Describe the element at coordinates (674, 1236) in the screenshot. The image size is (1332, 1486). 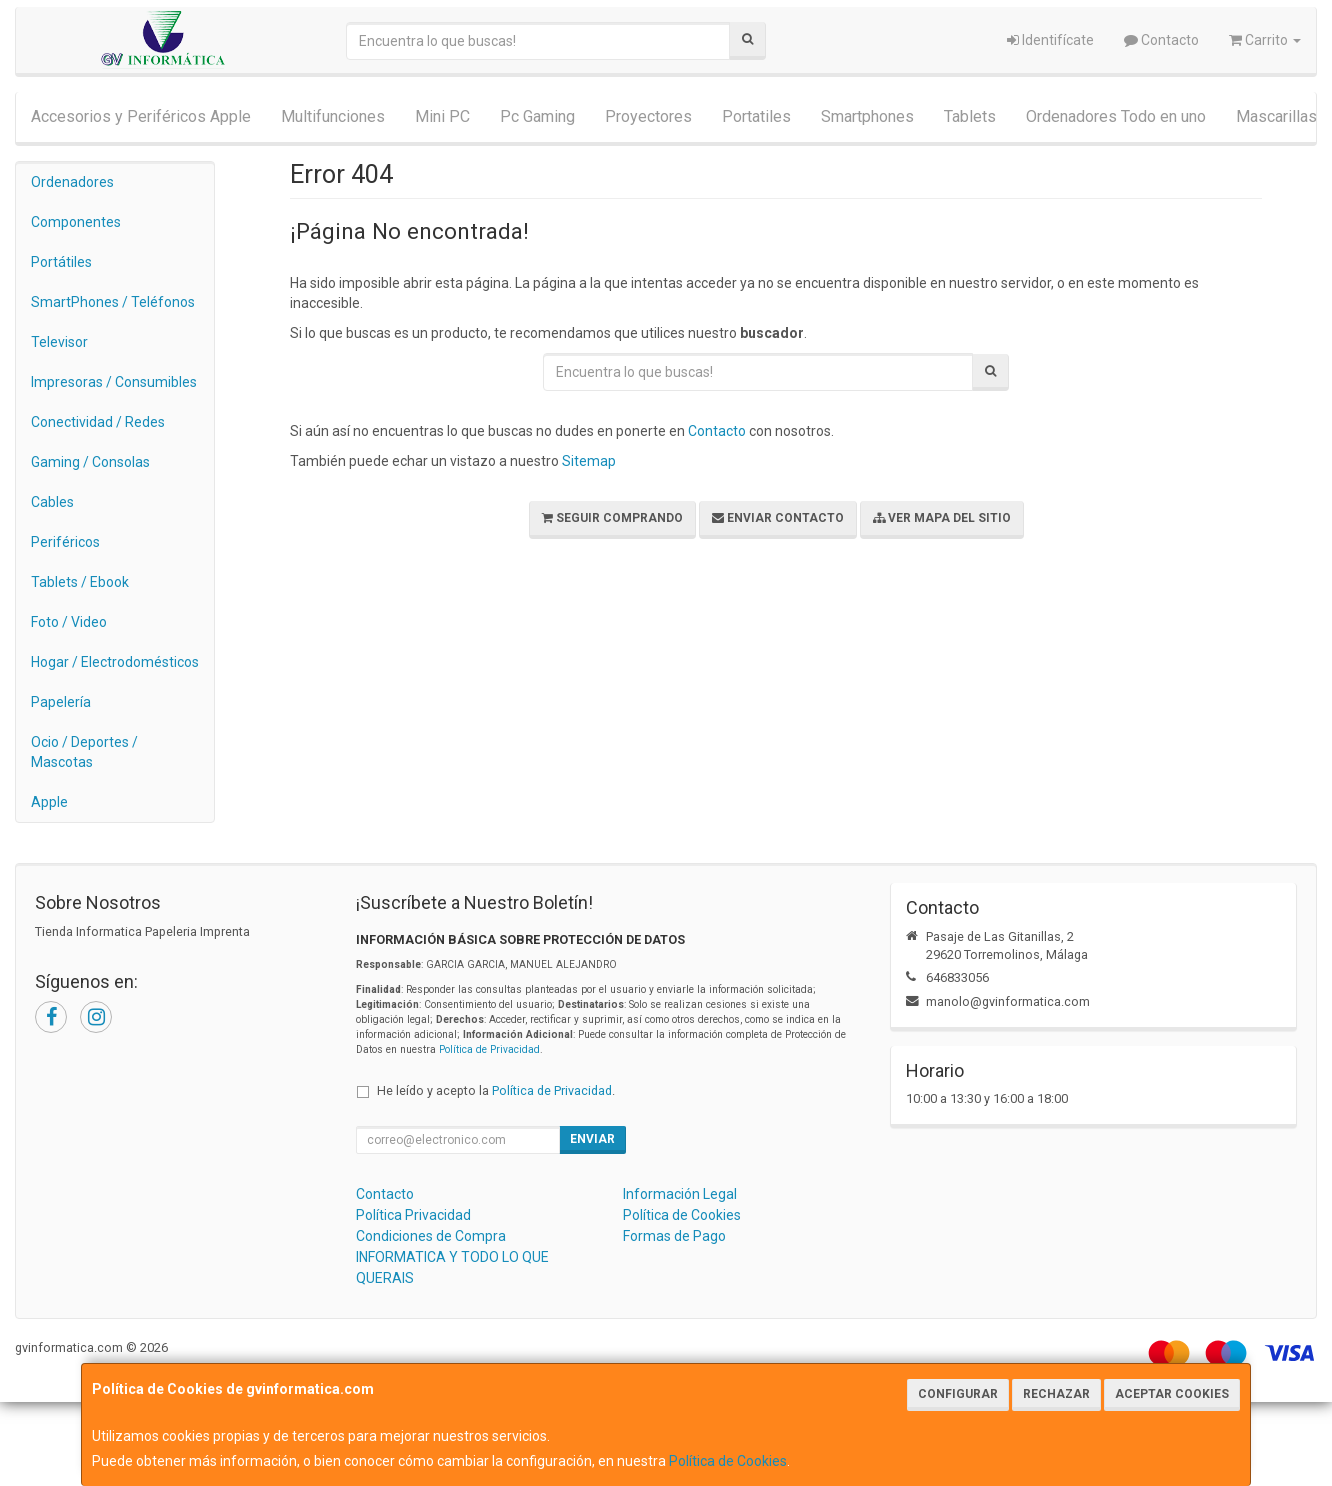
I see `Formas de Pago` at that location.